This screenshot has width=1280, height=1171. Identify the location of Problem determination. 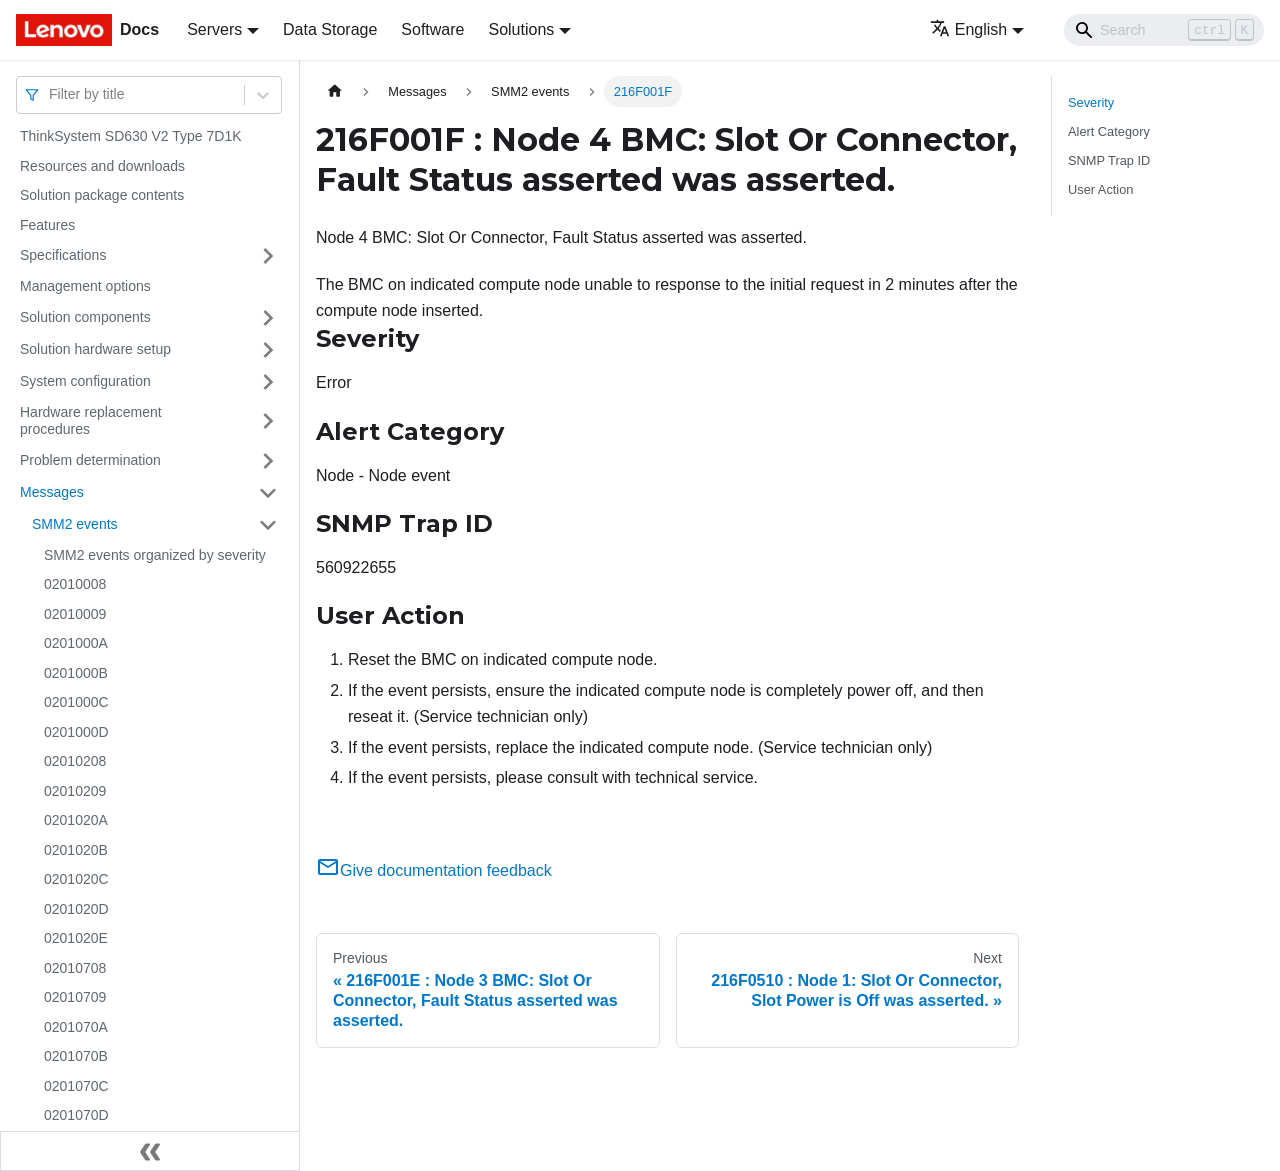
(90, 460).